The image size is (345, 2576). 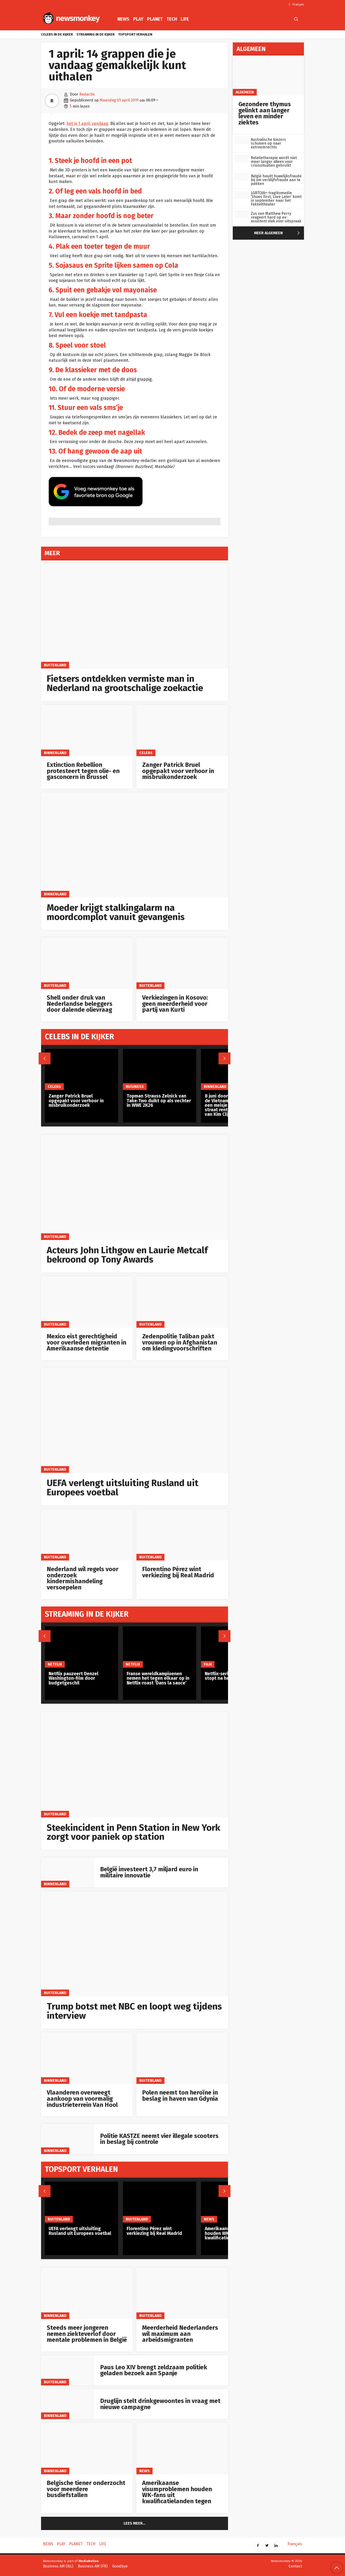 What do you see at coordinates (87, 123) in the screenshot?
I see `het is 1 april vandaag` at bounding box center [87, 123].